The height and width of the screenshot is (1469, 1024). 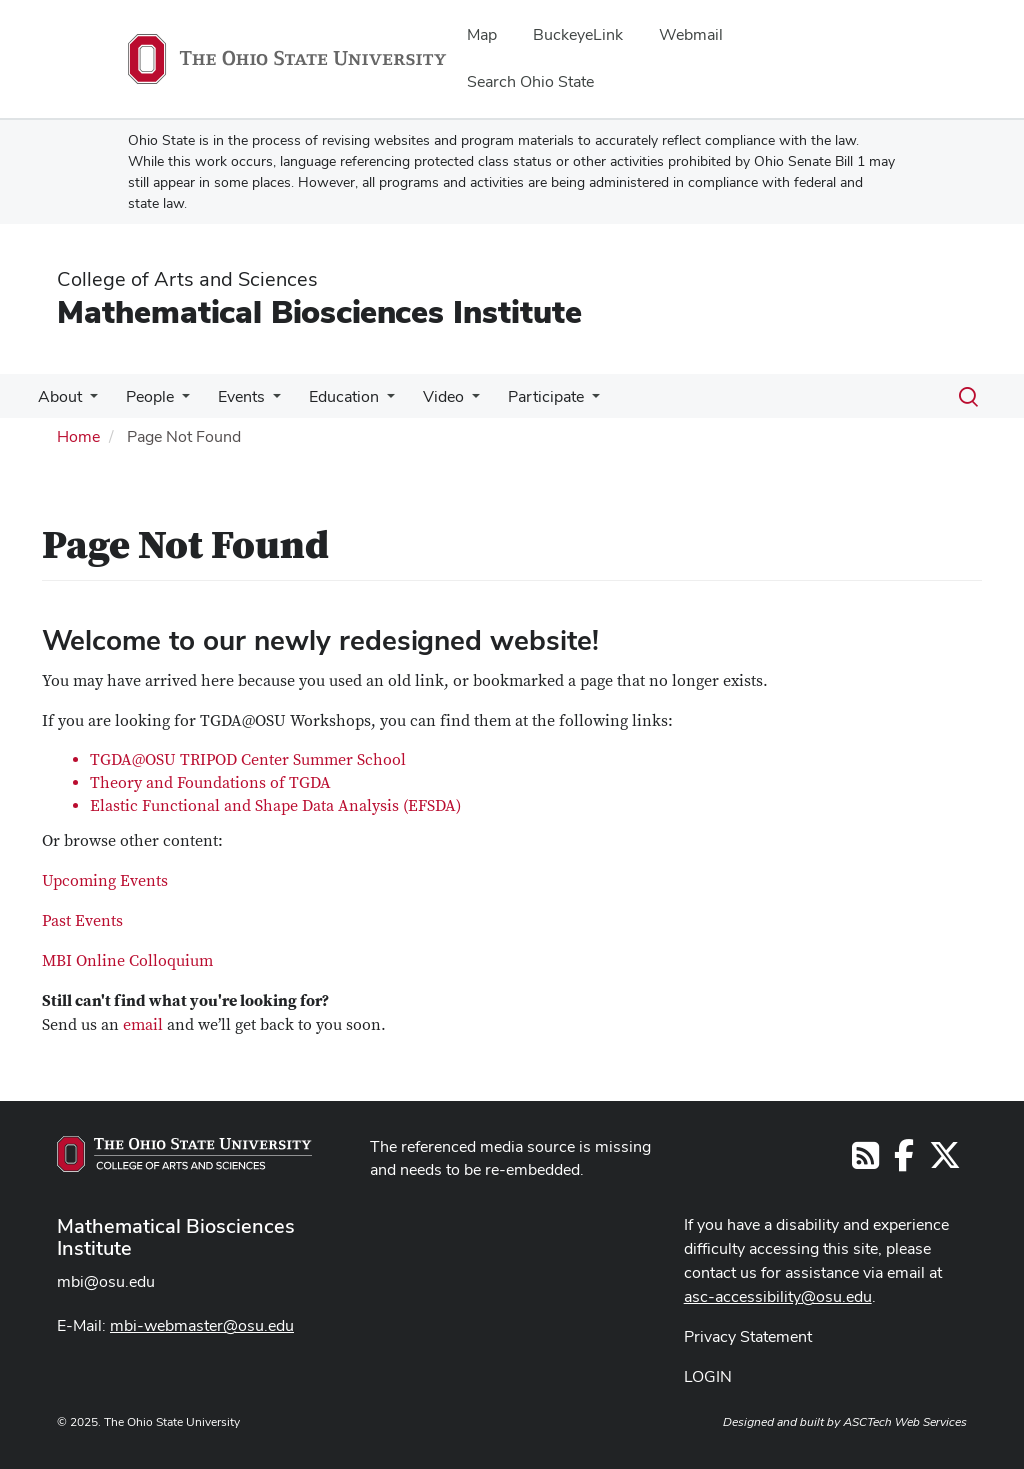 What do you see at coordinates (524, 396) in the screenshot?
I see `Participate` at bounding box center [524, 396].